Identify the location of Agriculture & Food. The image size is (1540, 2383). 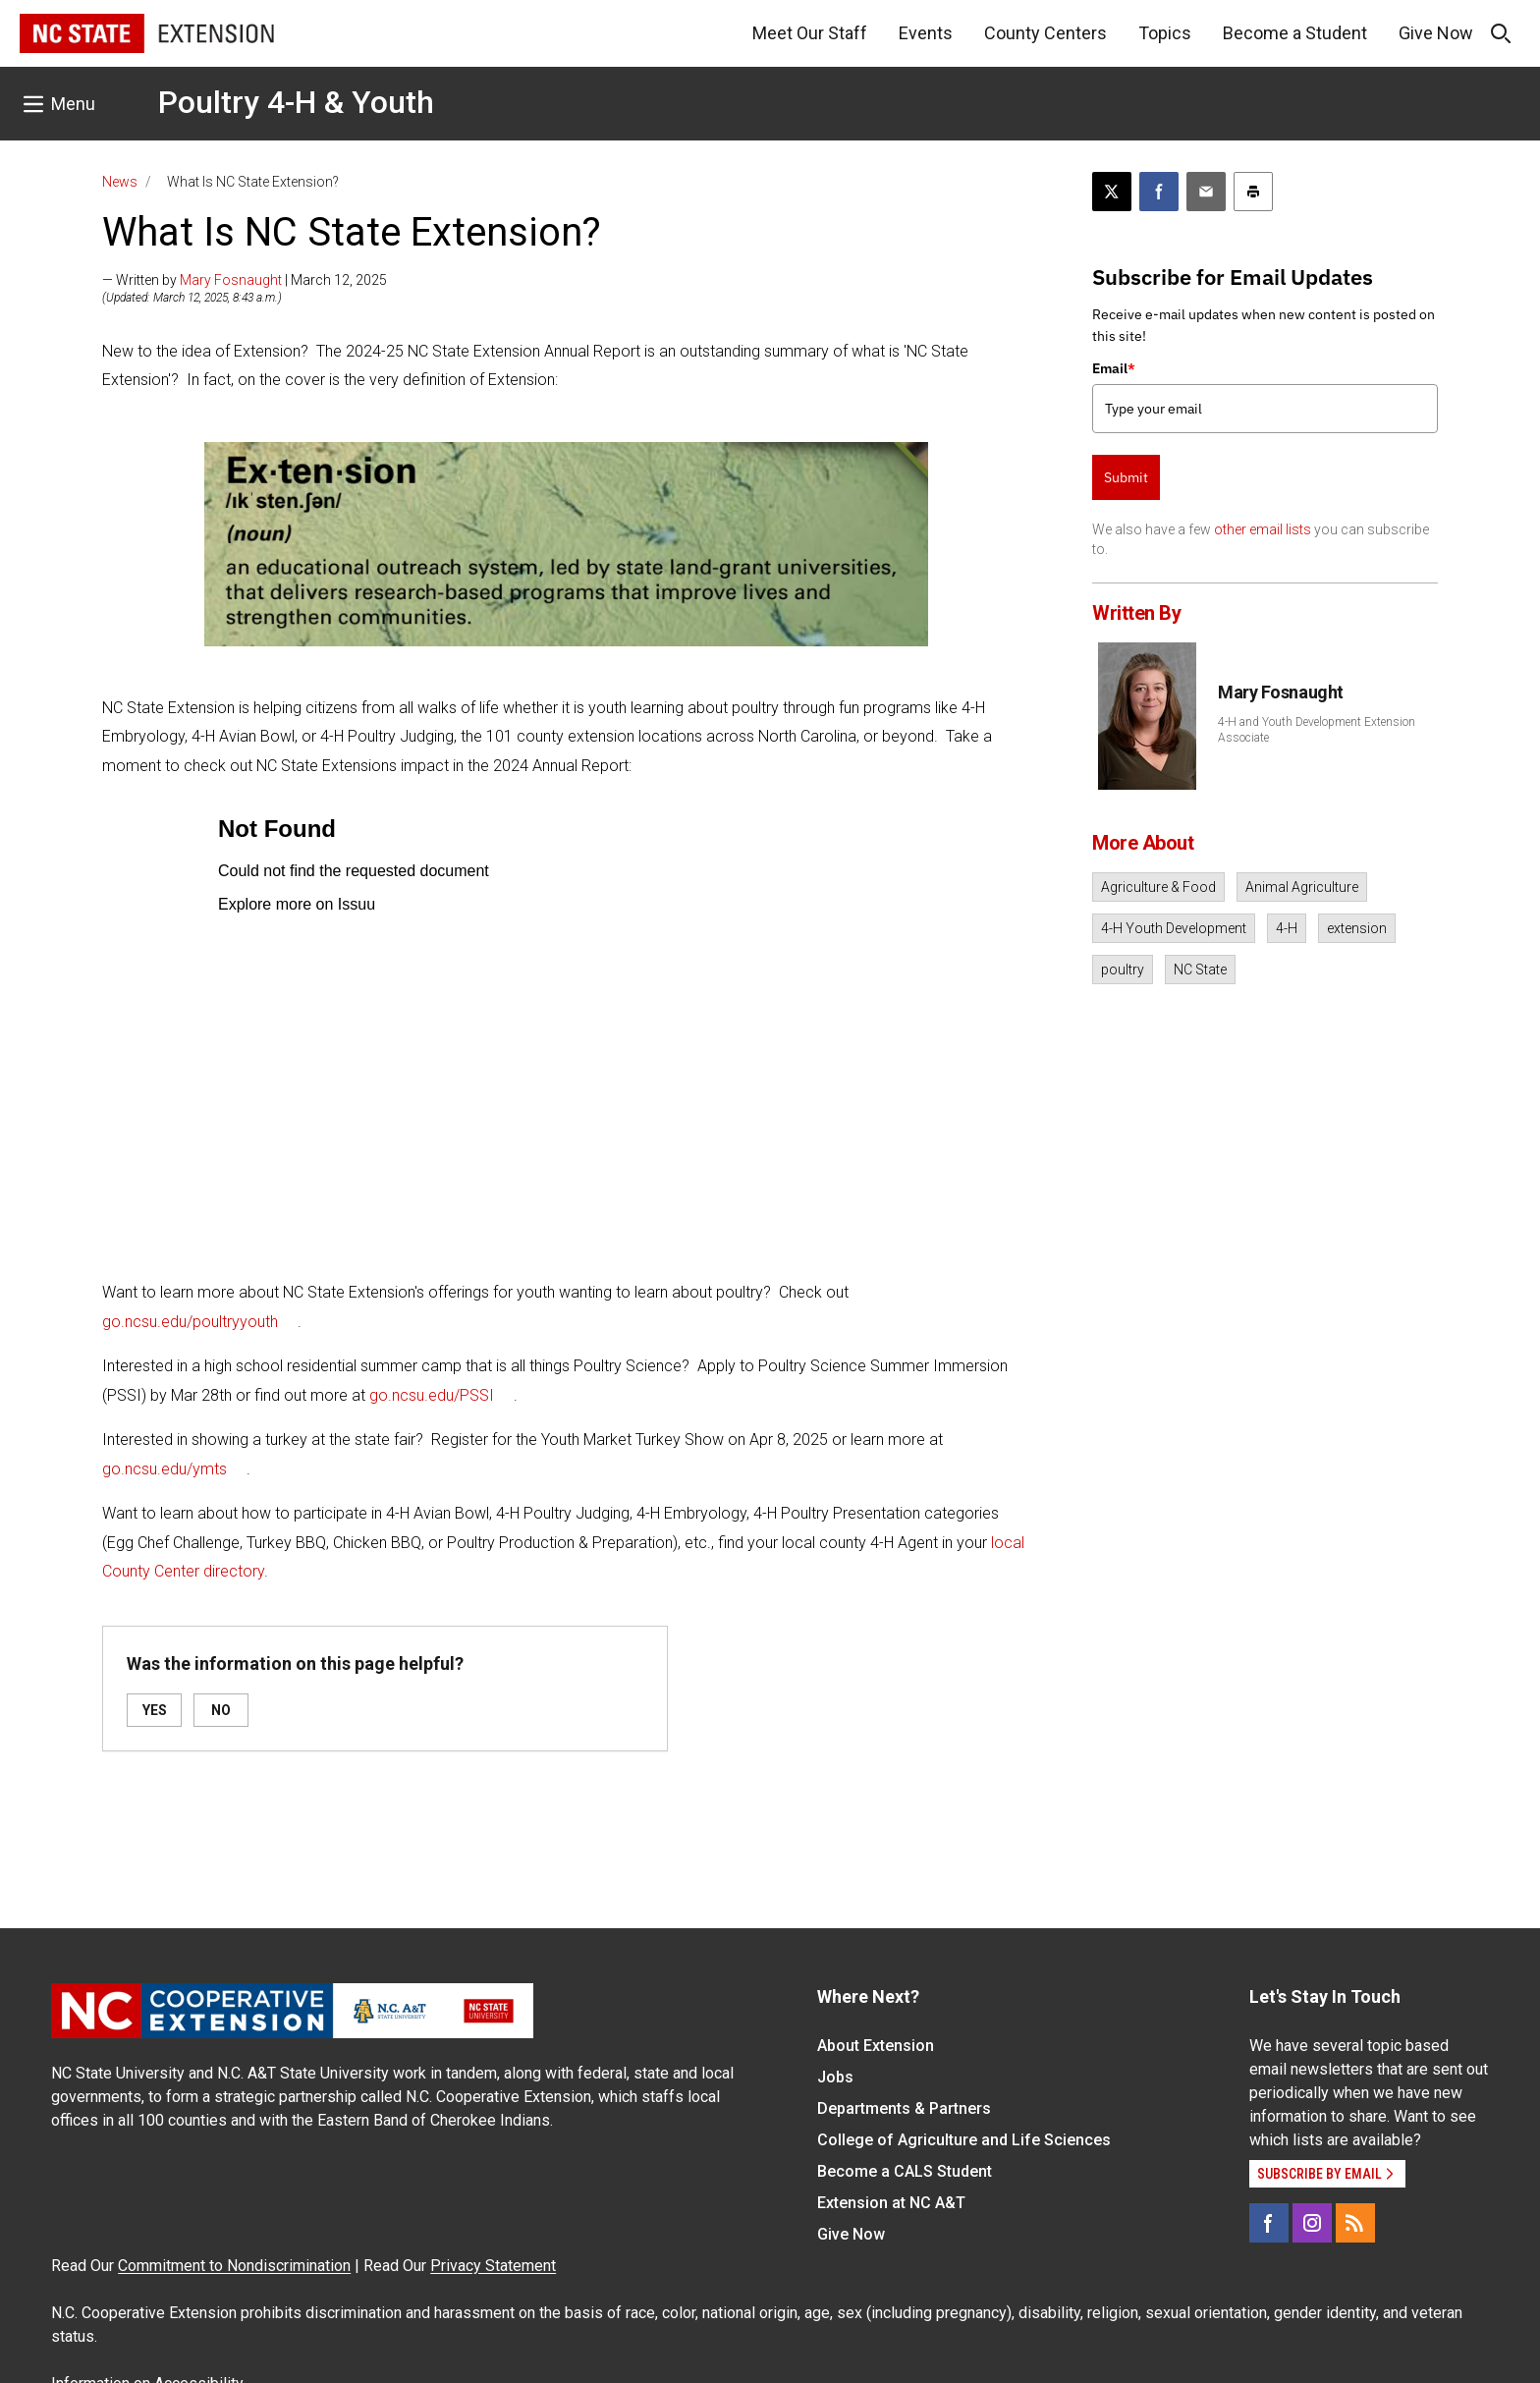
(1158, 887).